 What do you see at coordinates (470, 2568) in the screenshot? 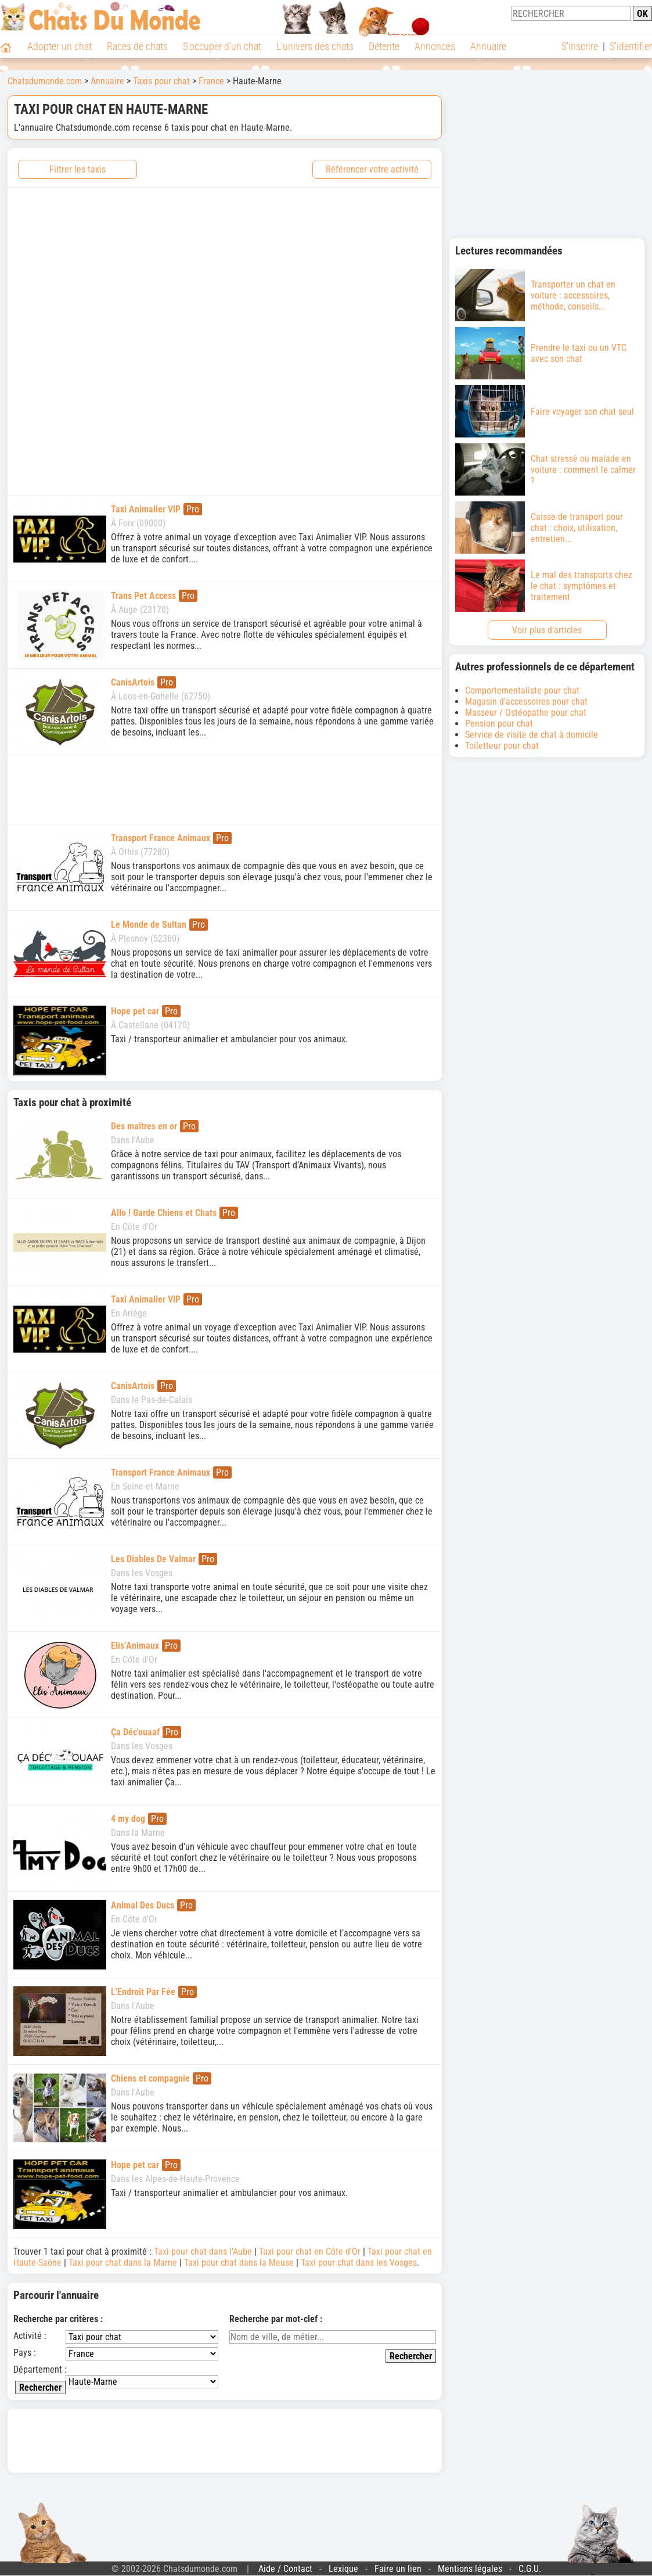
I see `Mentions légales` at bounding box center [470, 2568].